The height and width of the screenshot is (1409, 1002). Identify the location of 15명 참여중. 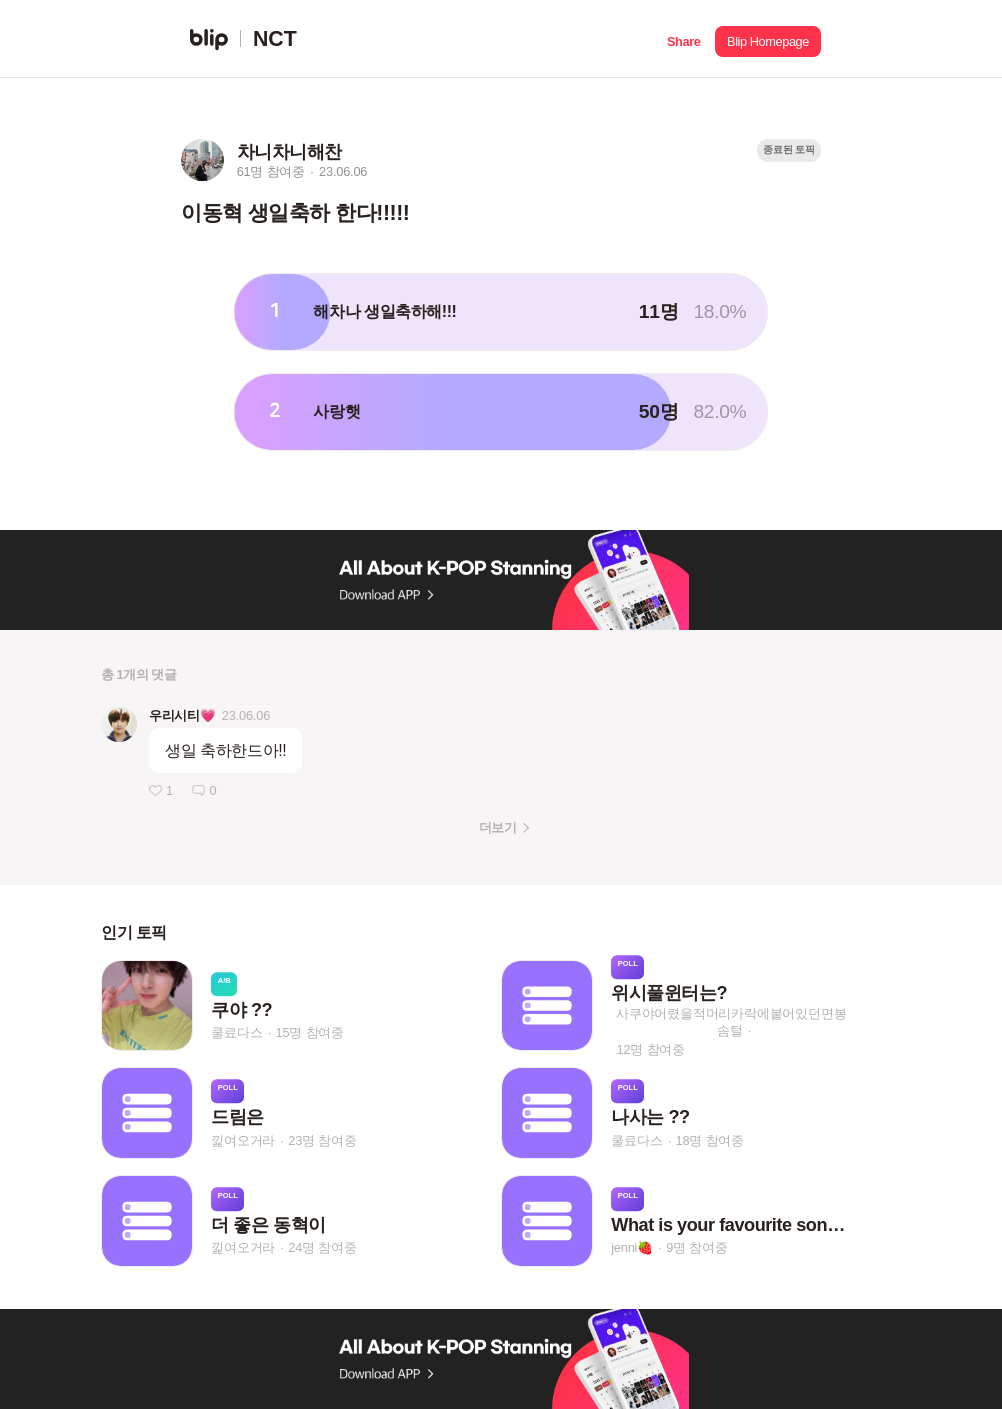
(310, 1032).